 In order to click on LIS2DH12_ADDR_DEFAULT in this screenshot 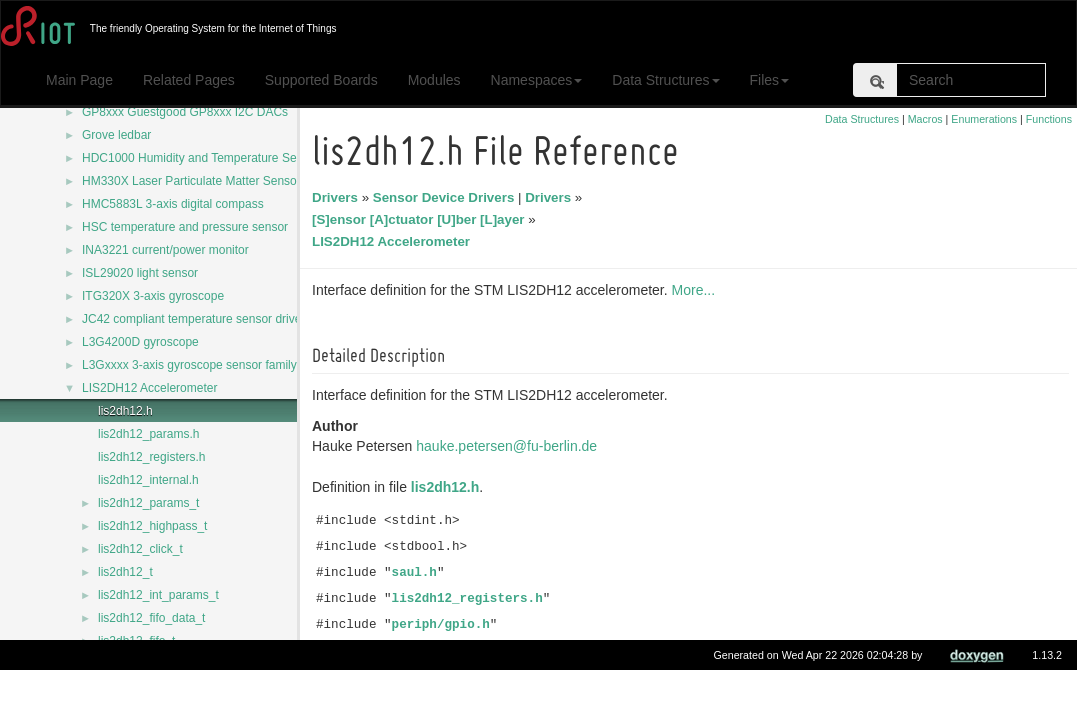, I will do `click(176, 664)`.